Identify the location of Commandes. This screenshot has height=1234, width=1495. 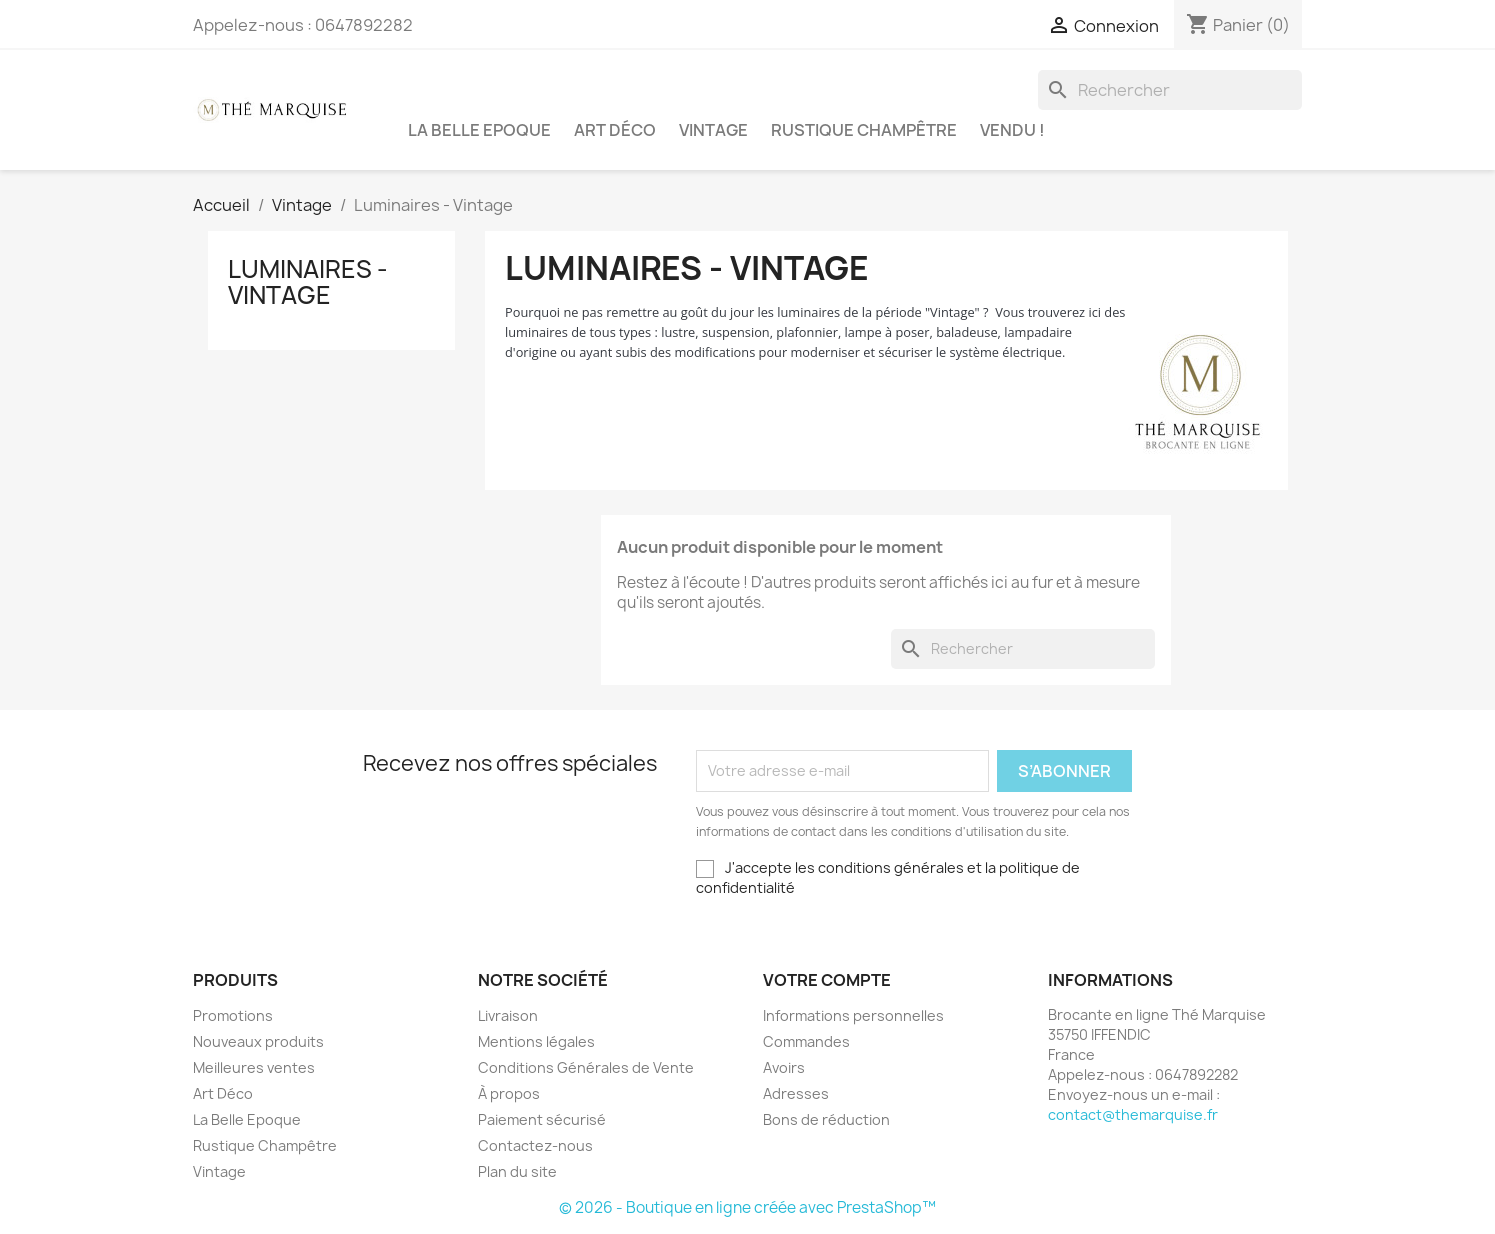
(806, 1041).